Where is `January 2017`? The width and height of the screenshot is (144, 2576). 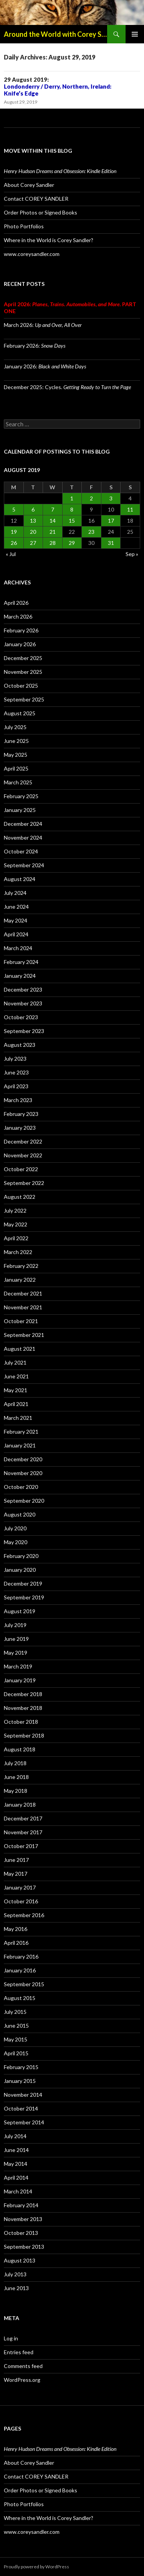
January 2017 is located at coordinates (20, 1887).